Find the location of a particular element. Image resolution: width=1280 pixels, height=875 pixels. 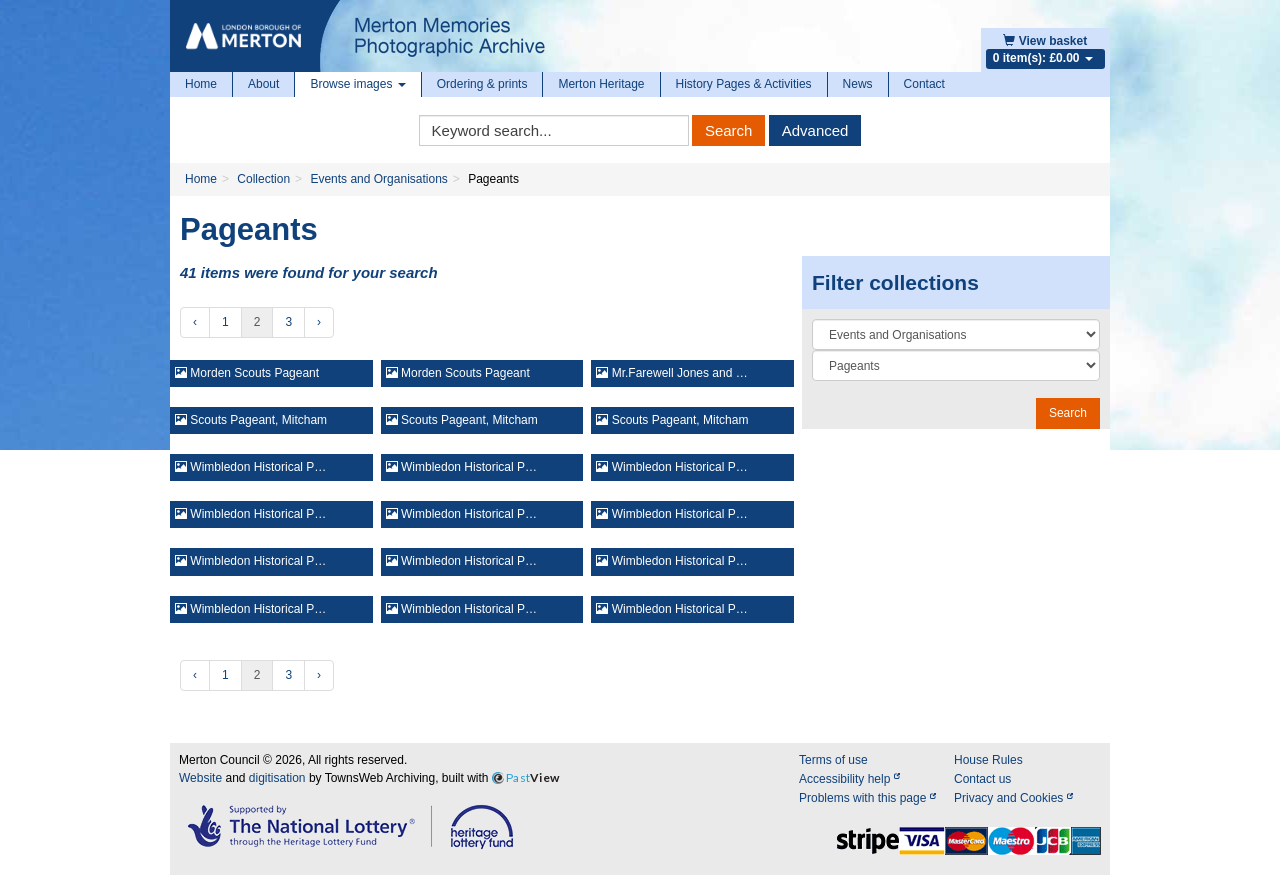

Browse images is located at coordinates (357, 84).